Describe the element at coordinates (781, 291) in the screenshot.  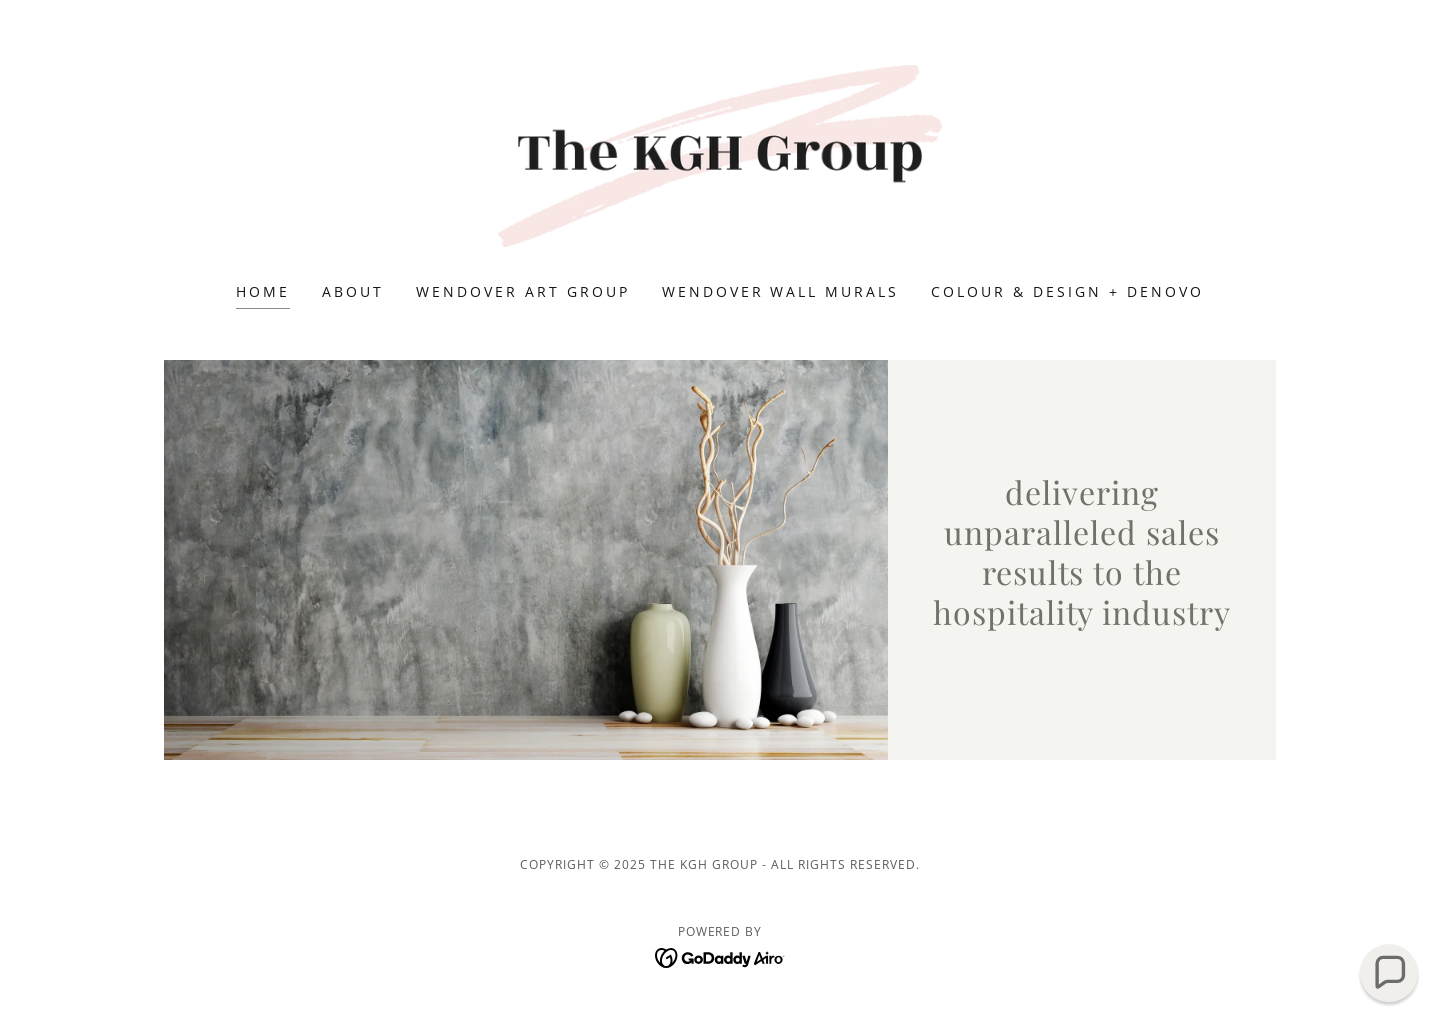
I see `Wendover Wall Murals [link]` at that location.